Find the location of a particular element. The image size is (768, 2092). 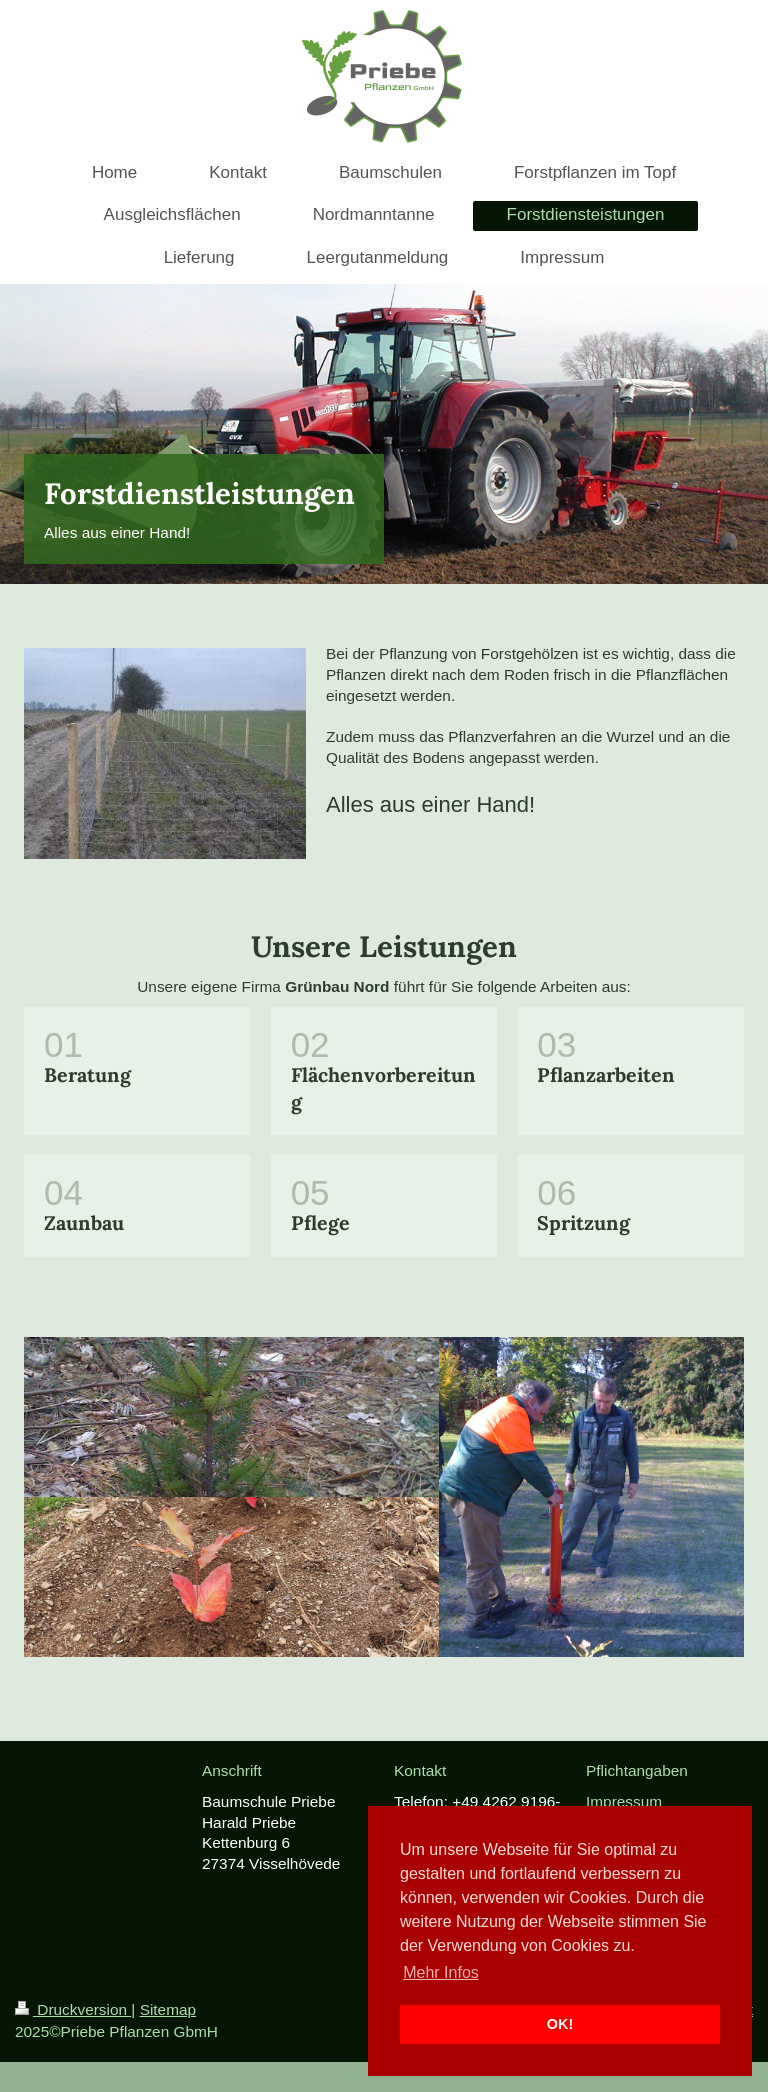

OK! [button] is located at coordinates (560, 2024).